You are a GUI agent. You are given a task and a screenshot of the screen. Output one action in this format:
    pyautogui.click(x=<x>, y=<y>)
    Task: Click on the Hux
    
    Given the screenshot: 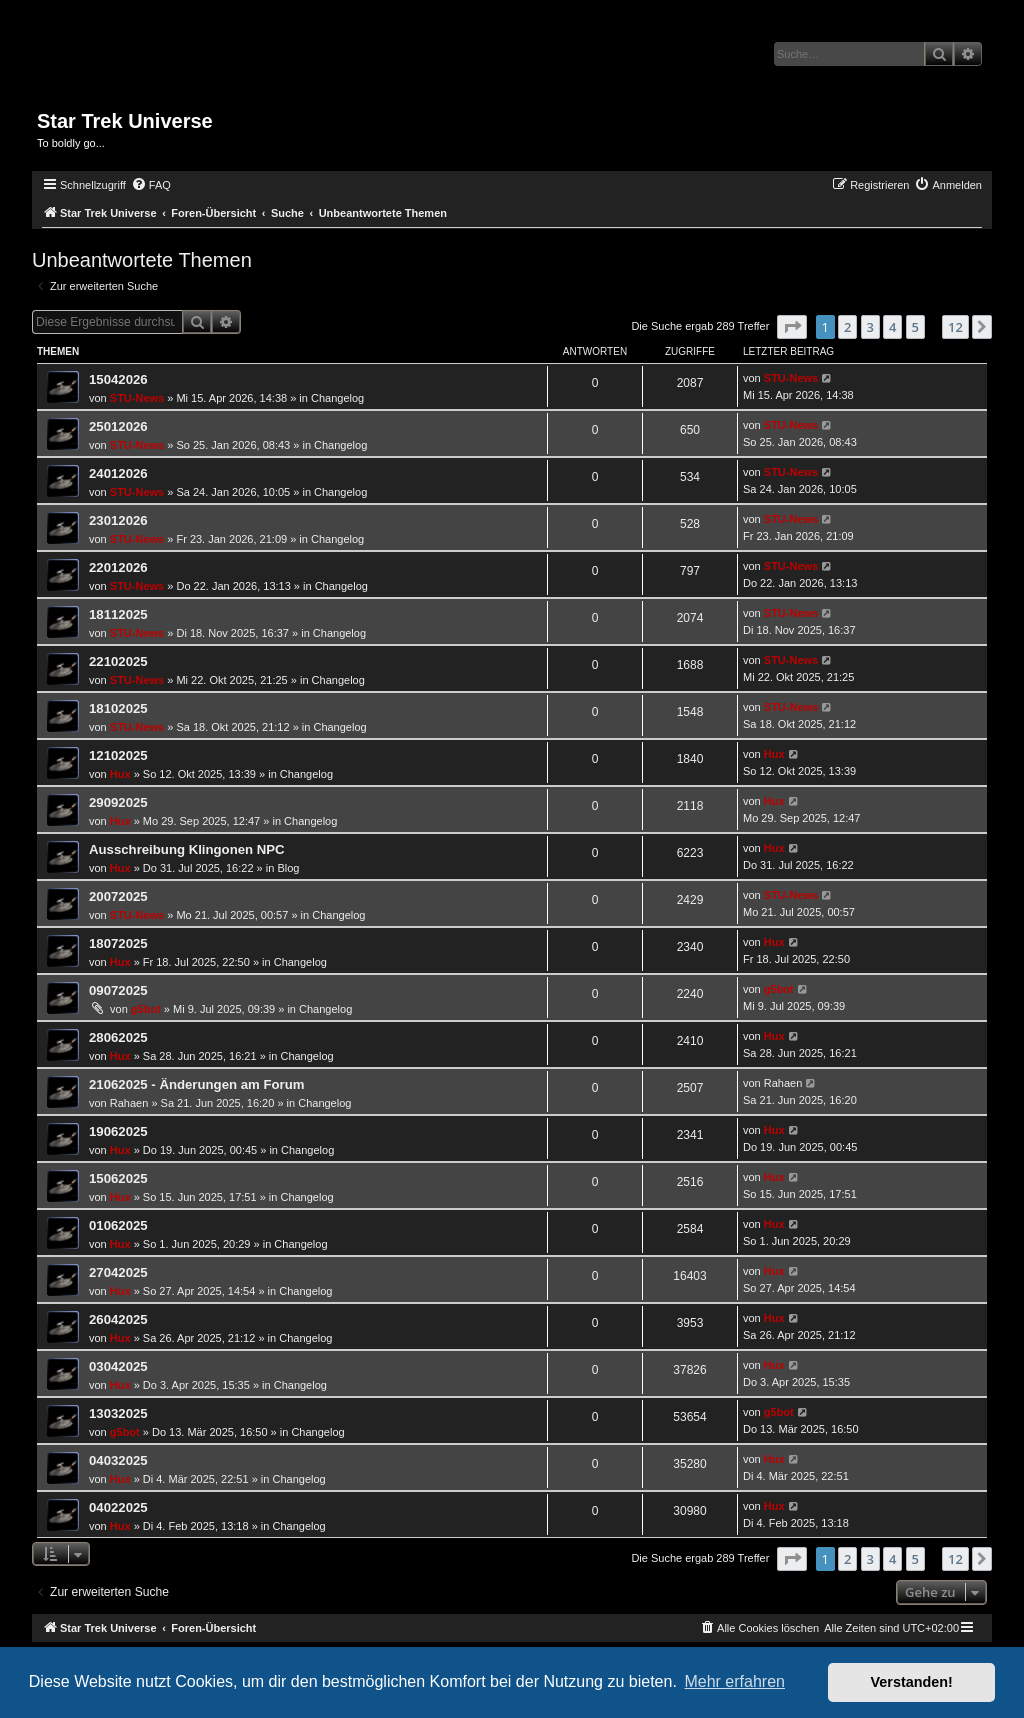 What is the action you would take?
    pyautogui.click(x=120, y=774)
    